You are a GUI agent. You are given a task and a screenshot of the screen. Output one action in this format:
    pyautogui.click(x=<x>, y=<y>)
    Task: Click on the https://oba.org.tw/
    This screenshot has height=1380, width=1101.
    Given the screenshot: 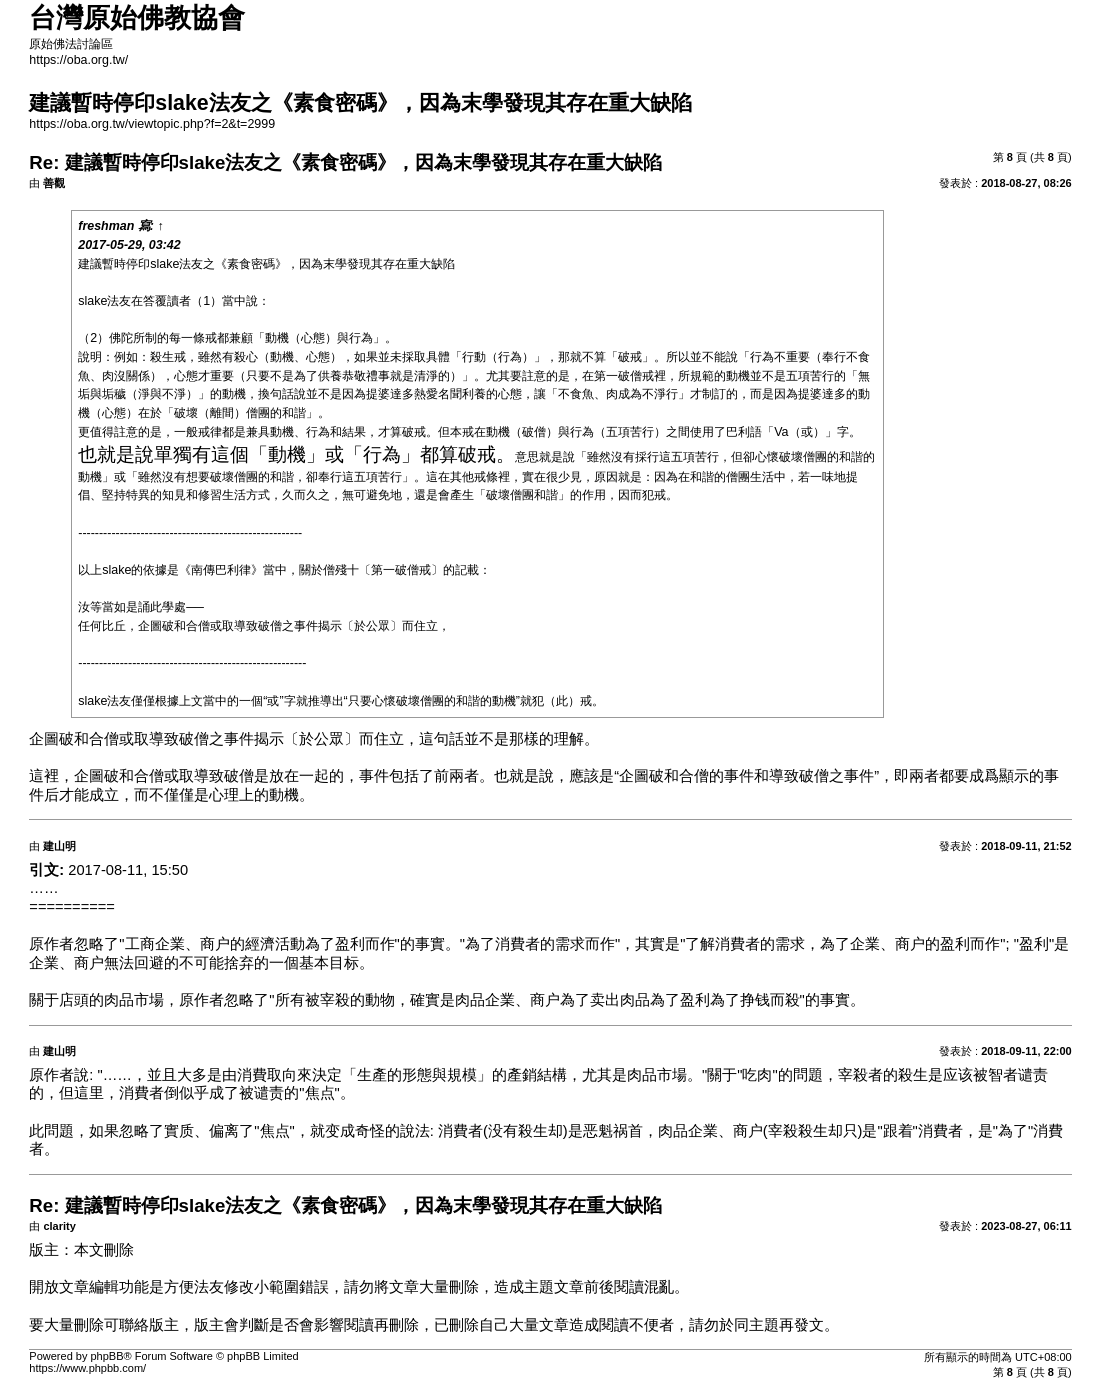 What is the action you would take?
    pyautogui.click(x=78, y=60)
    